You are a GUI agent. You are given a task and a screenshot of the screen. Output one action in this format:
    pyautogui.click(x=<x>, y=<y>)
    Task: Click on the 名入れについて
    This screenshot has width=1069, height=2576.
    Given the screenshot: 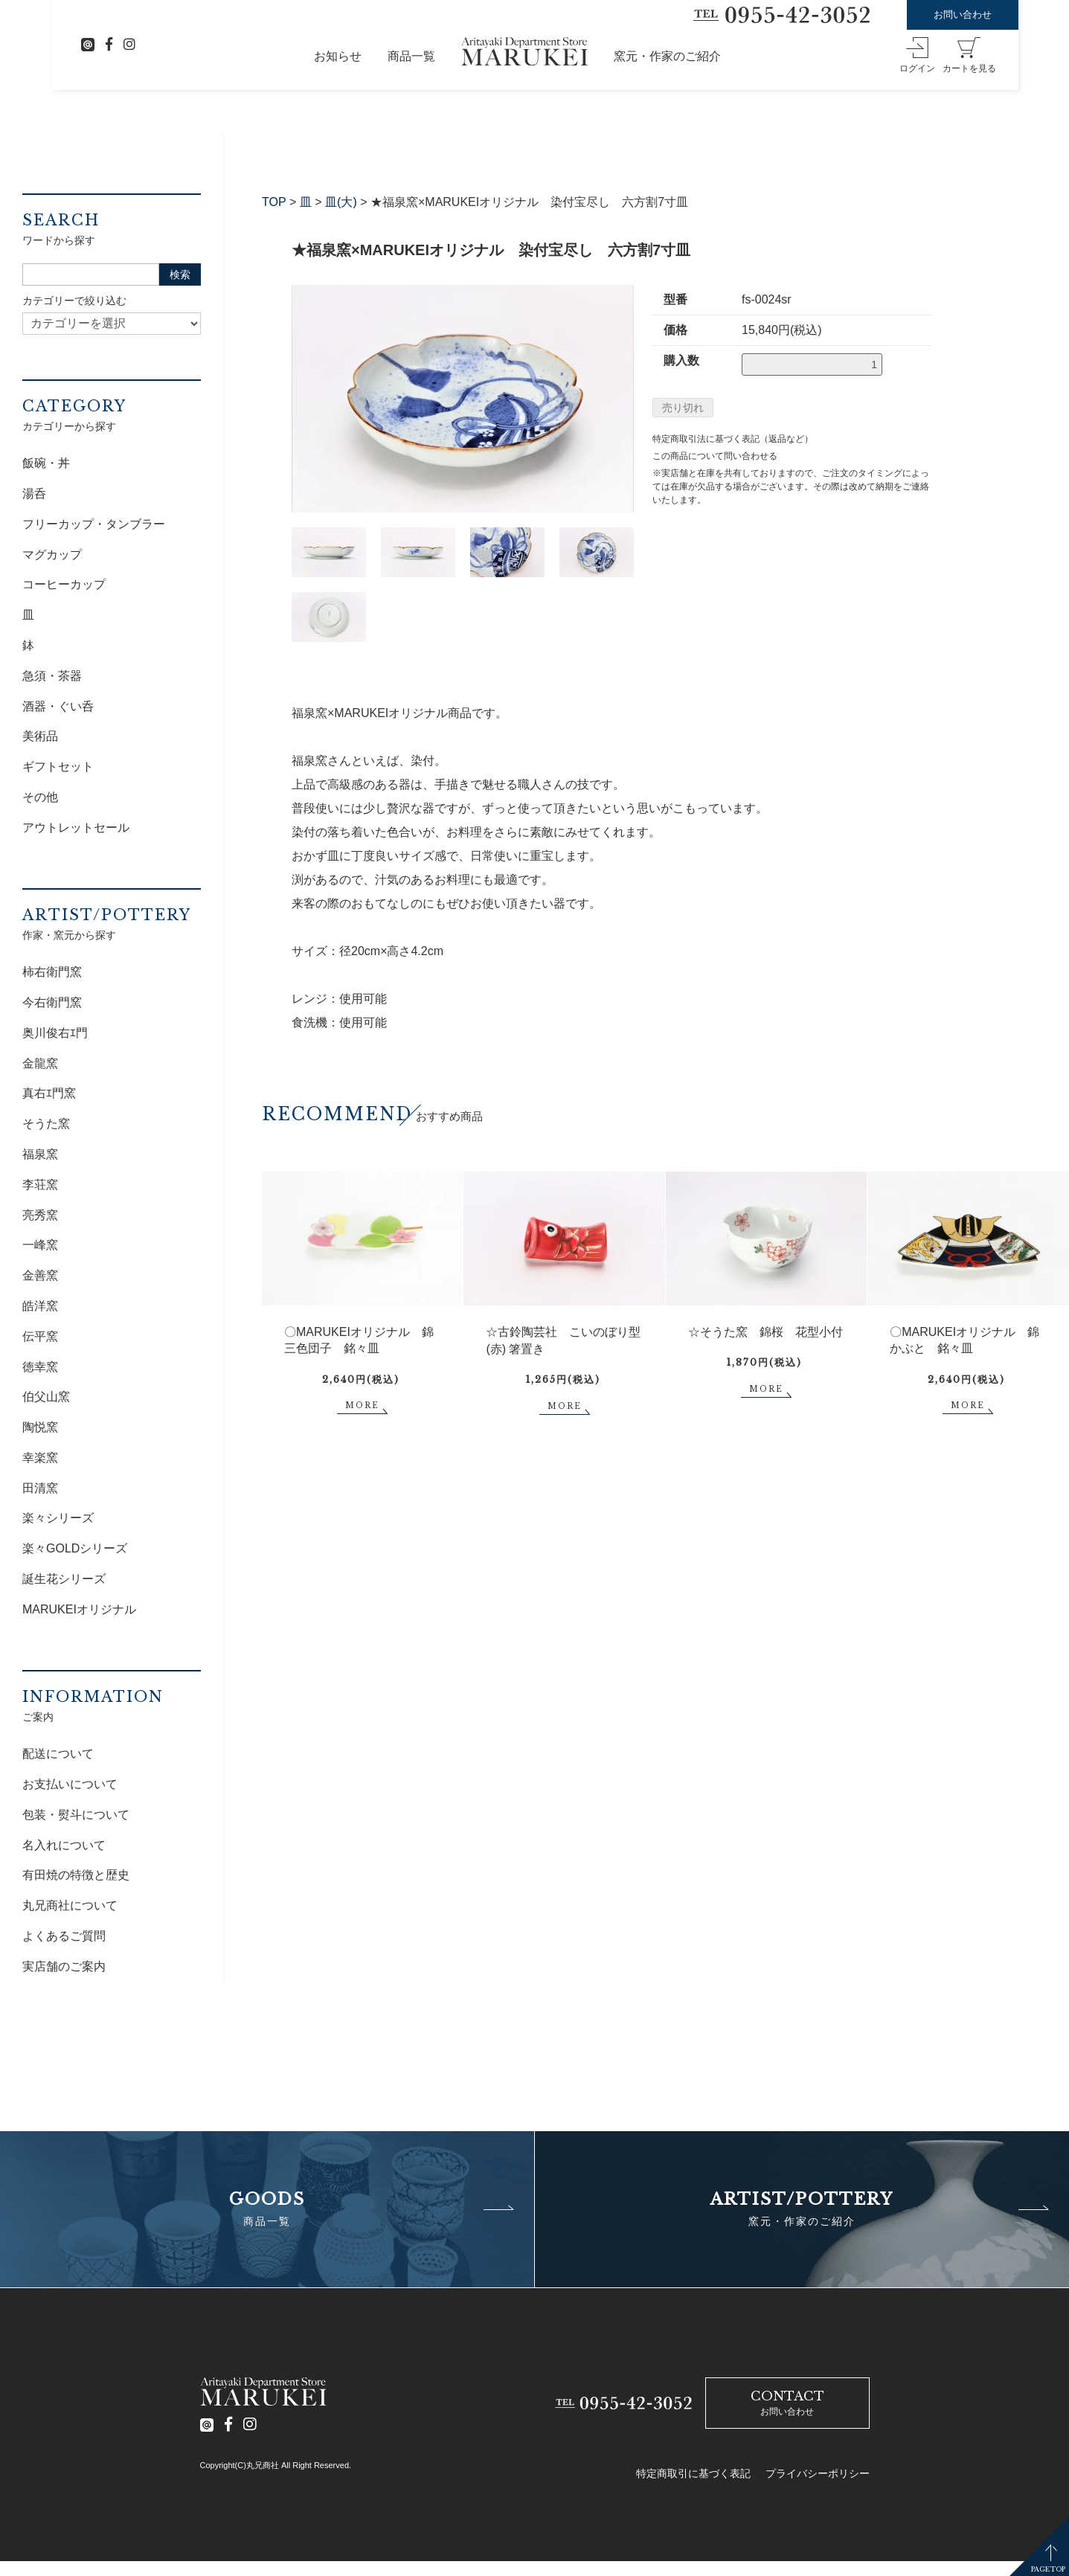 What is the action you would take?
    pyautogui.click(x=64, y=1845)
    